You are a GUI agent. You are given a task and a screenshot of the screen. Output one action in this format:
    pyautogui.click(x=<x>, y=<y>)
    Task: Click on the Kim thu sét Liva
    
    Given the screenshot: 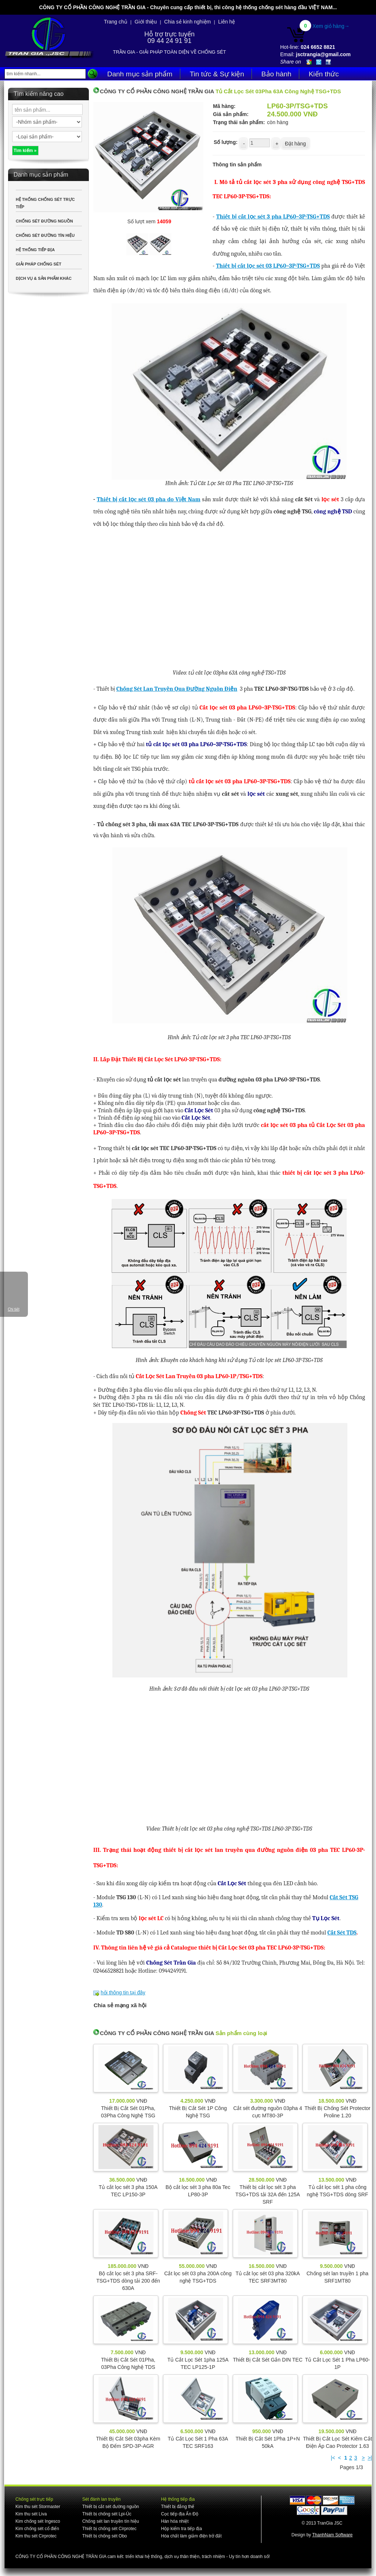 What is the action you would take?
    pyautogui.click(x=31, y=2514)
    